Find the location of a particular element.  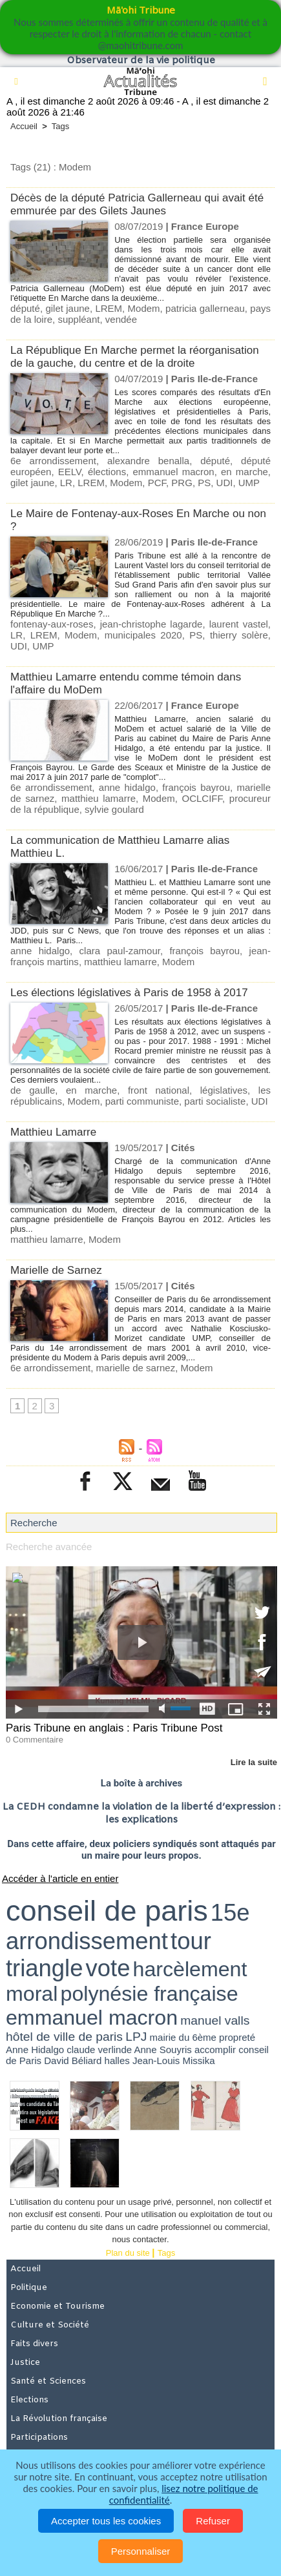

propreté is located at coordinates (237, 2037).